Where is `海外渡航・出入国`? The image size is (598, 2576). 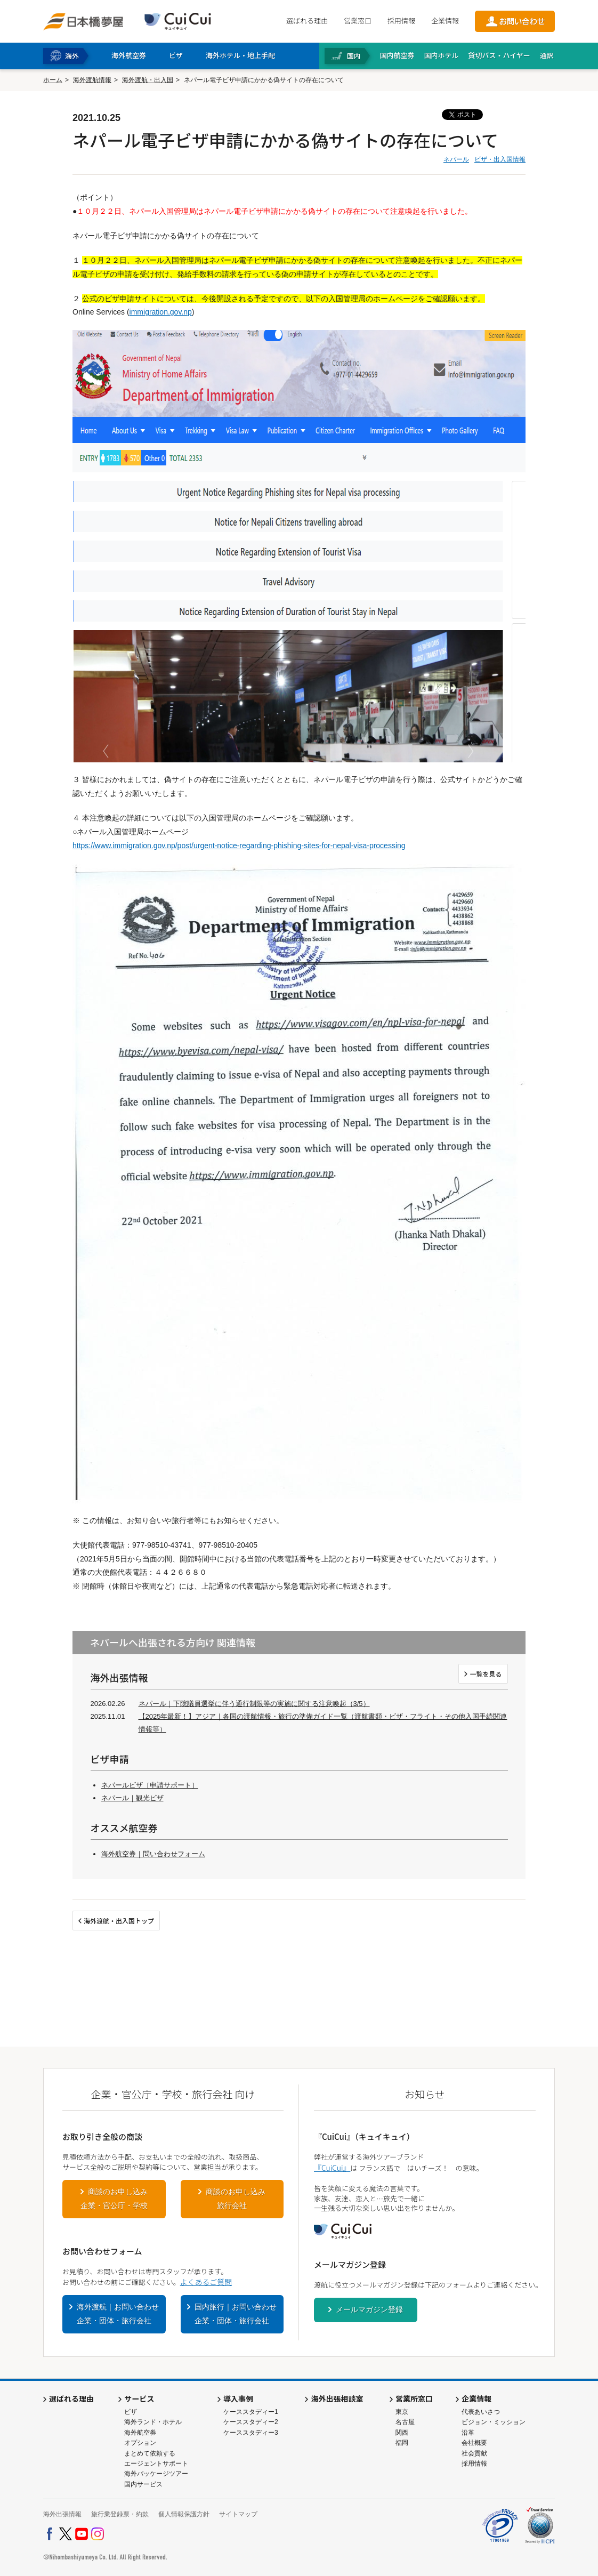
海外渡航・出入国 is located at coordinates (147, 80).